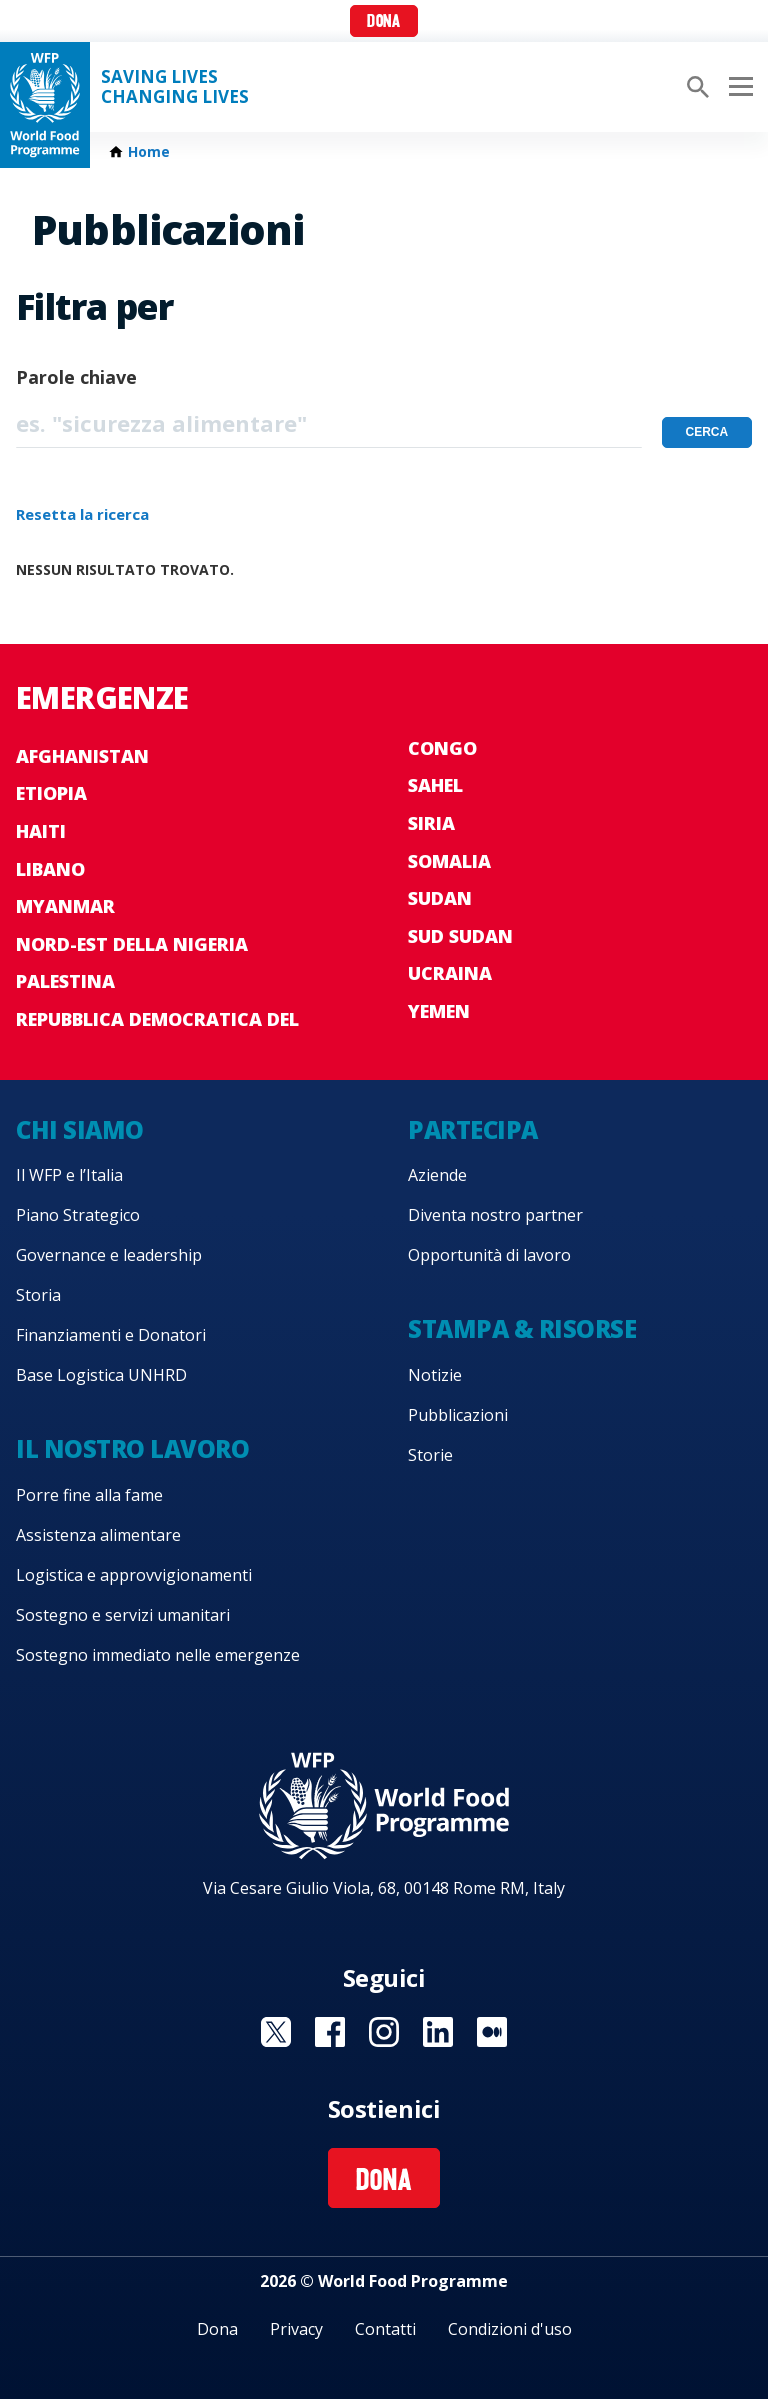 Image resolution: width=768 pixels, height=2399 pixels. What do you see at coordinates (385, 2329) in the screenshot?
I see `Contatti` at bounding box center [385, 2329].